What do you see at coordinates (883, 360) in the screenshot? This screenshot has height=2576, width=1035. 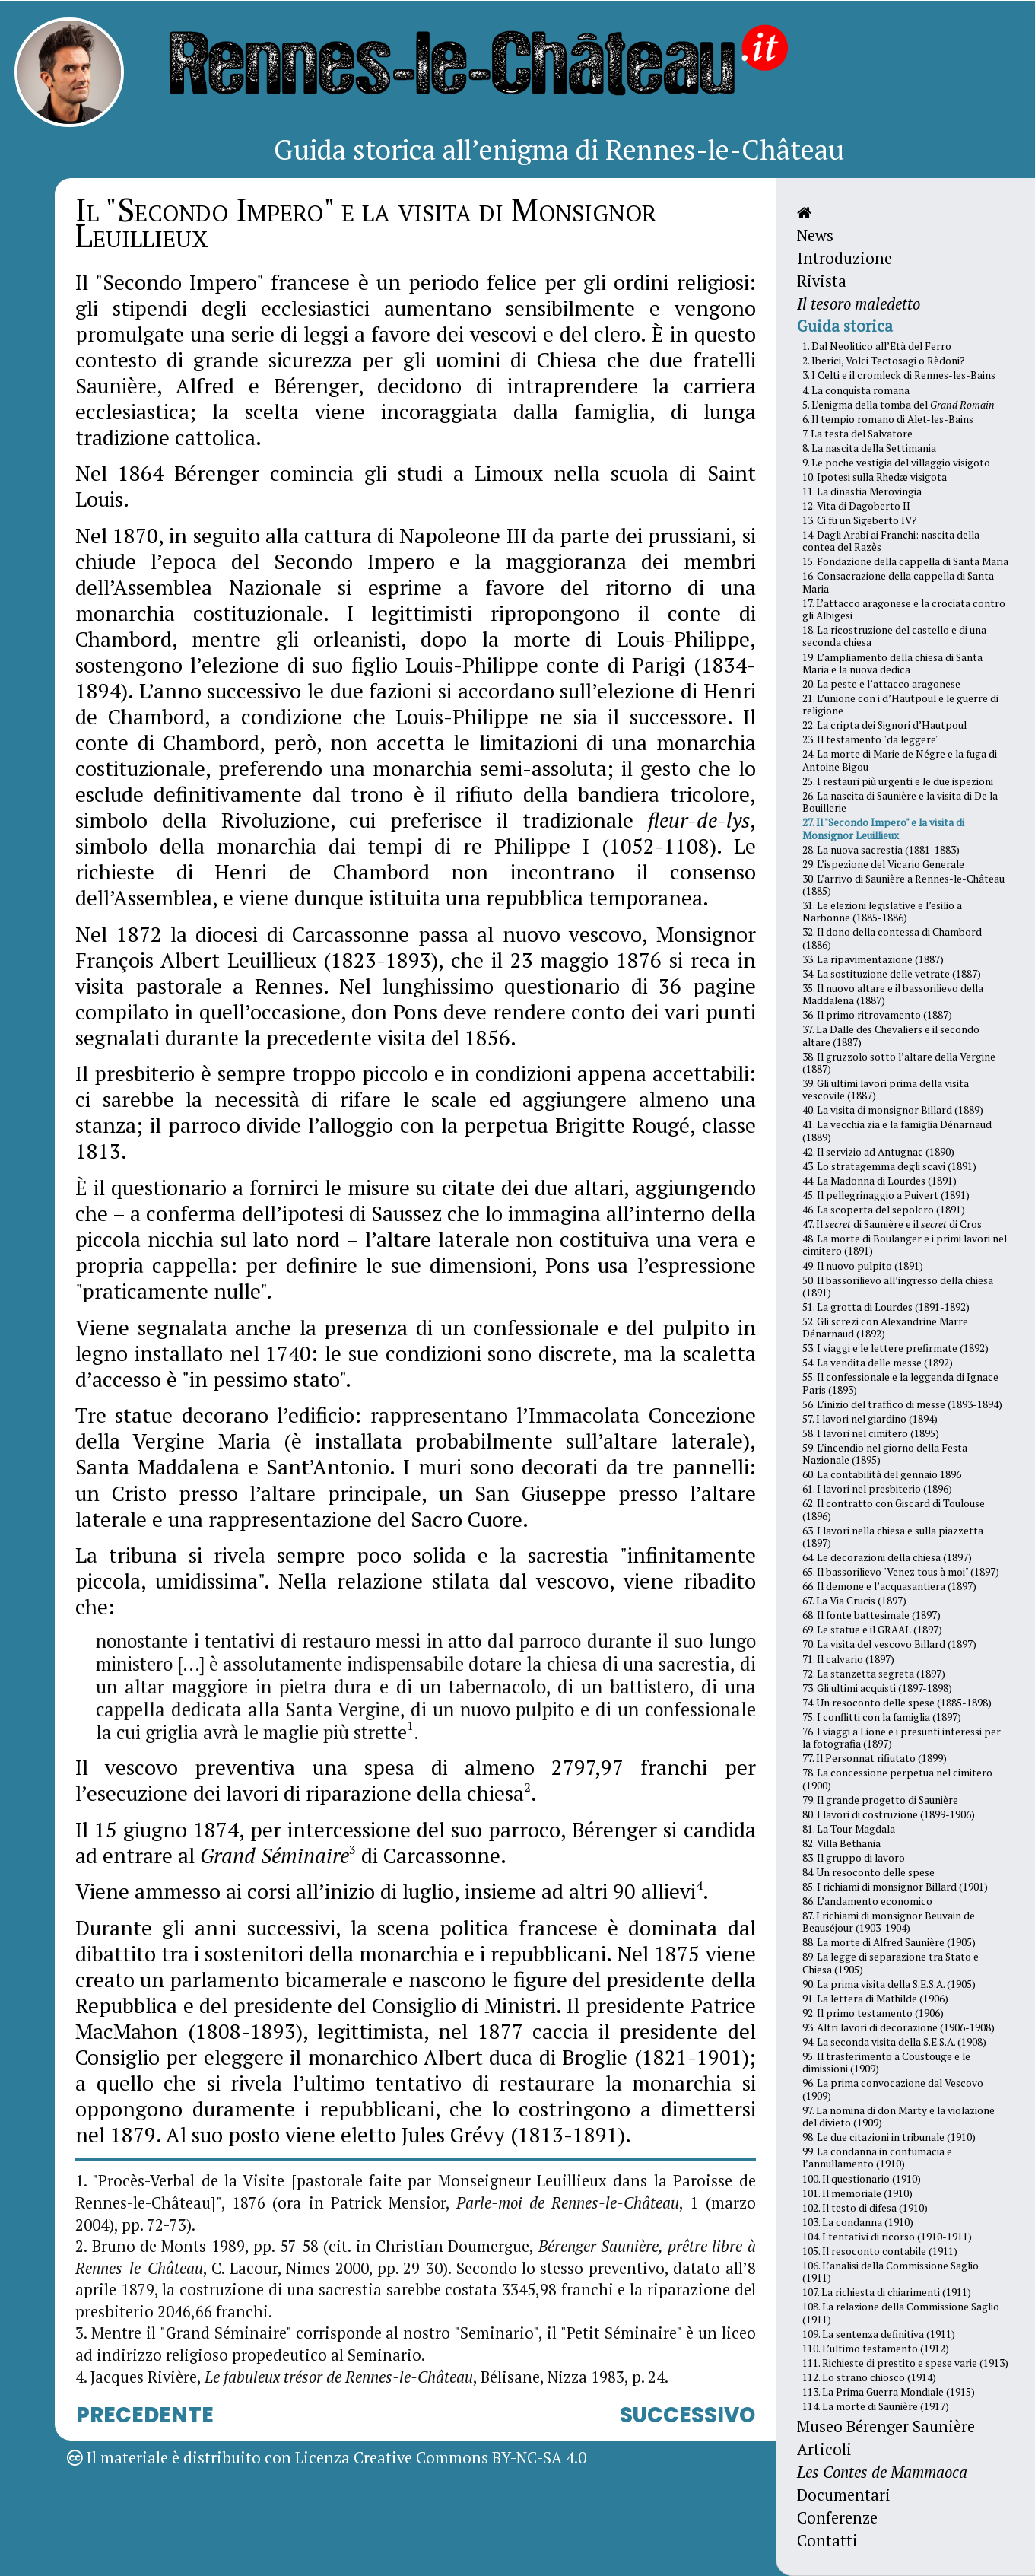 I see `2. Iberici, Volci Tectosagi o Rèdoni?` at bounding box center [883, 360].